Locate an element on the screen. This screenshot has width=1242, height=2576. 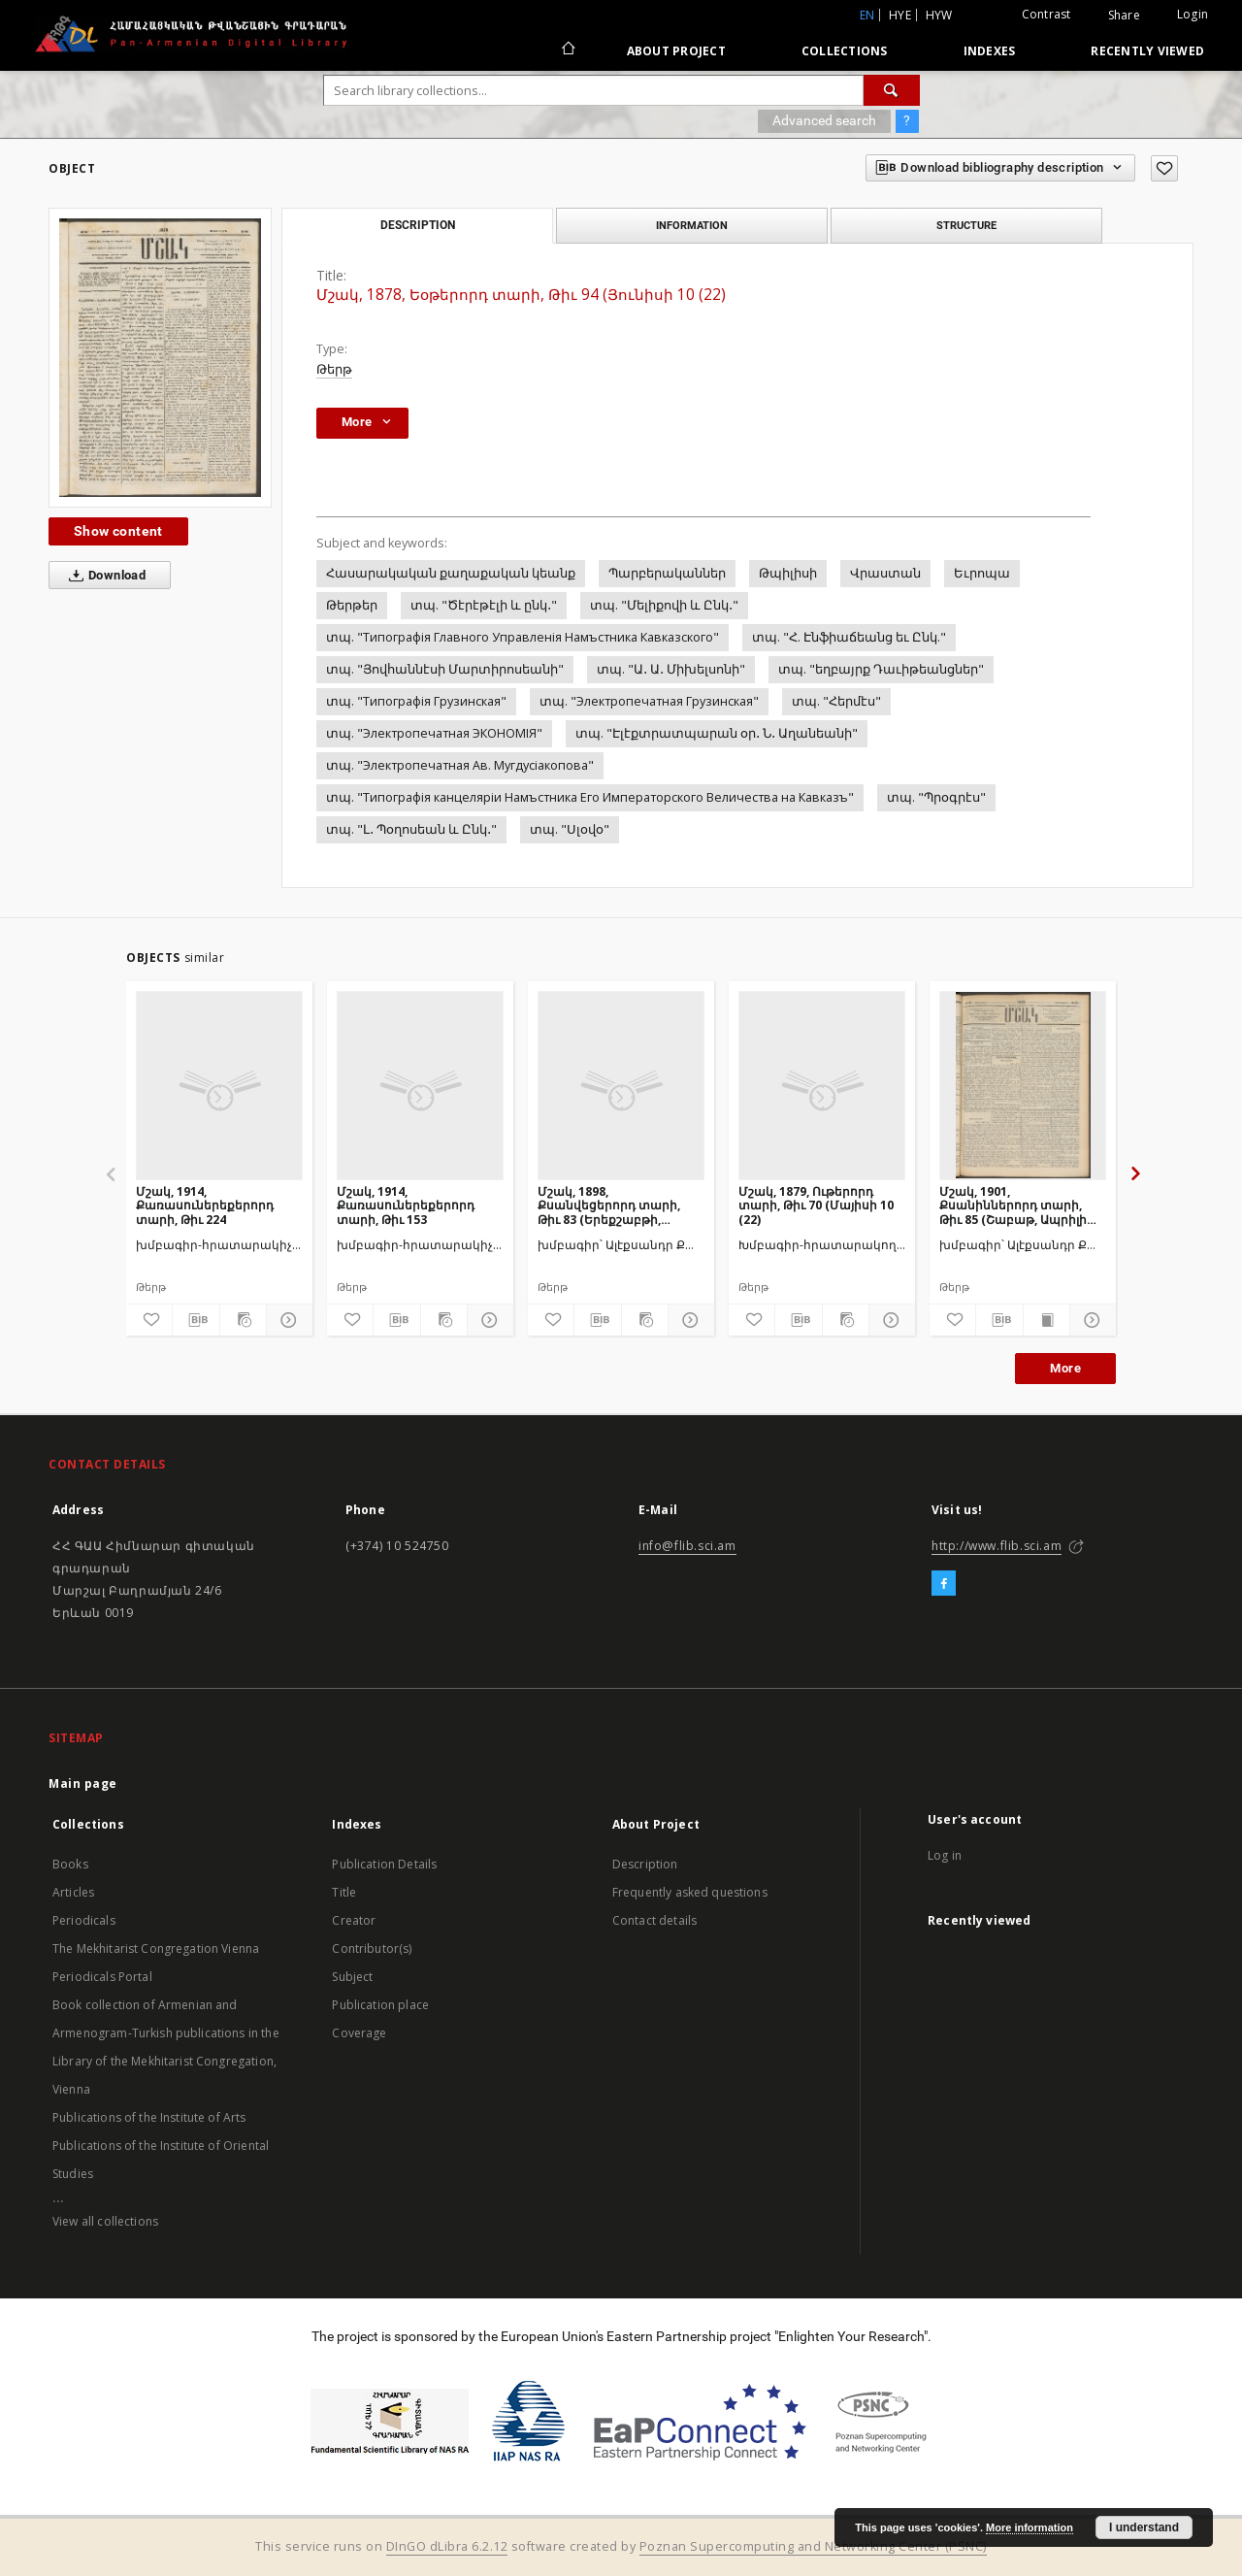
More information is located at coordinates (1029, 2527).